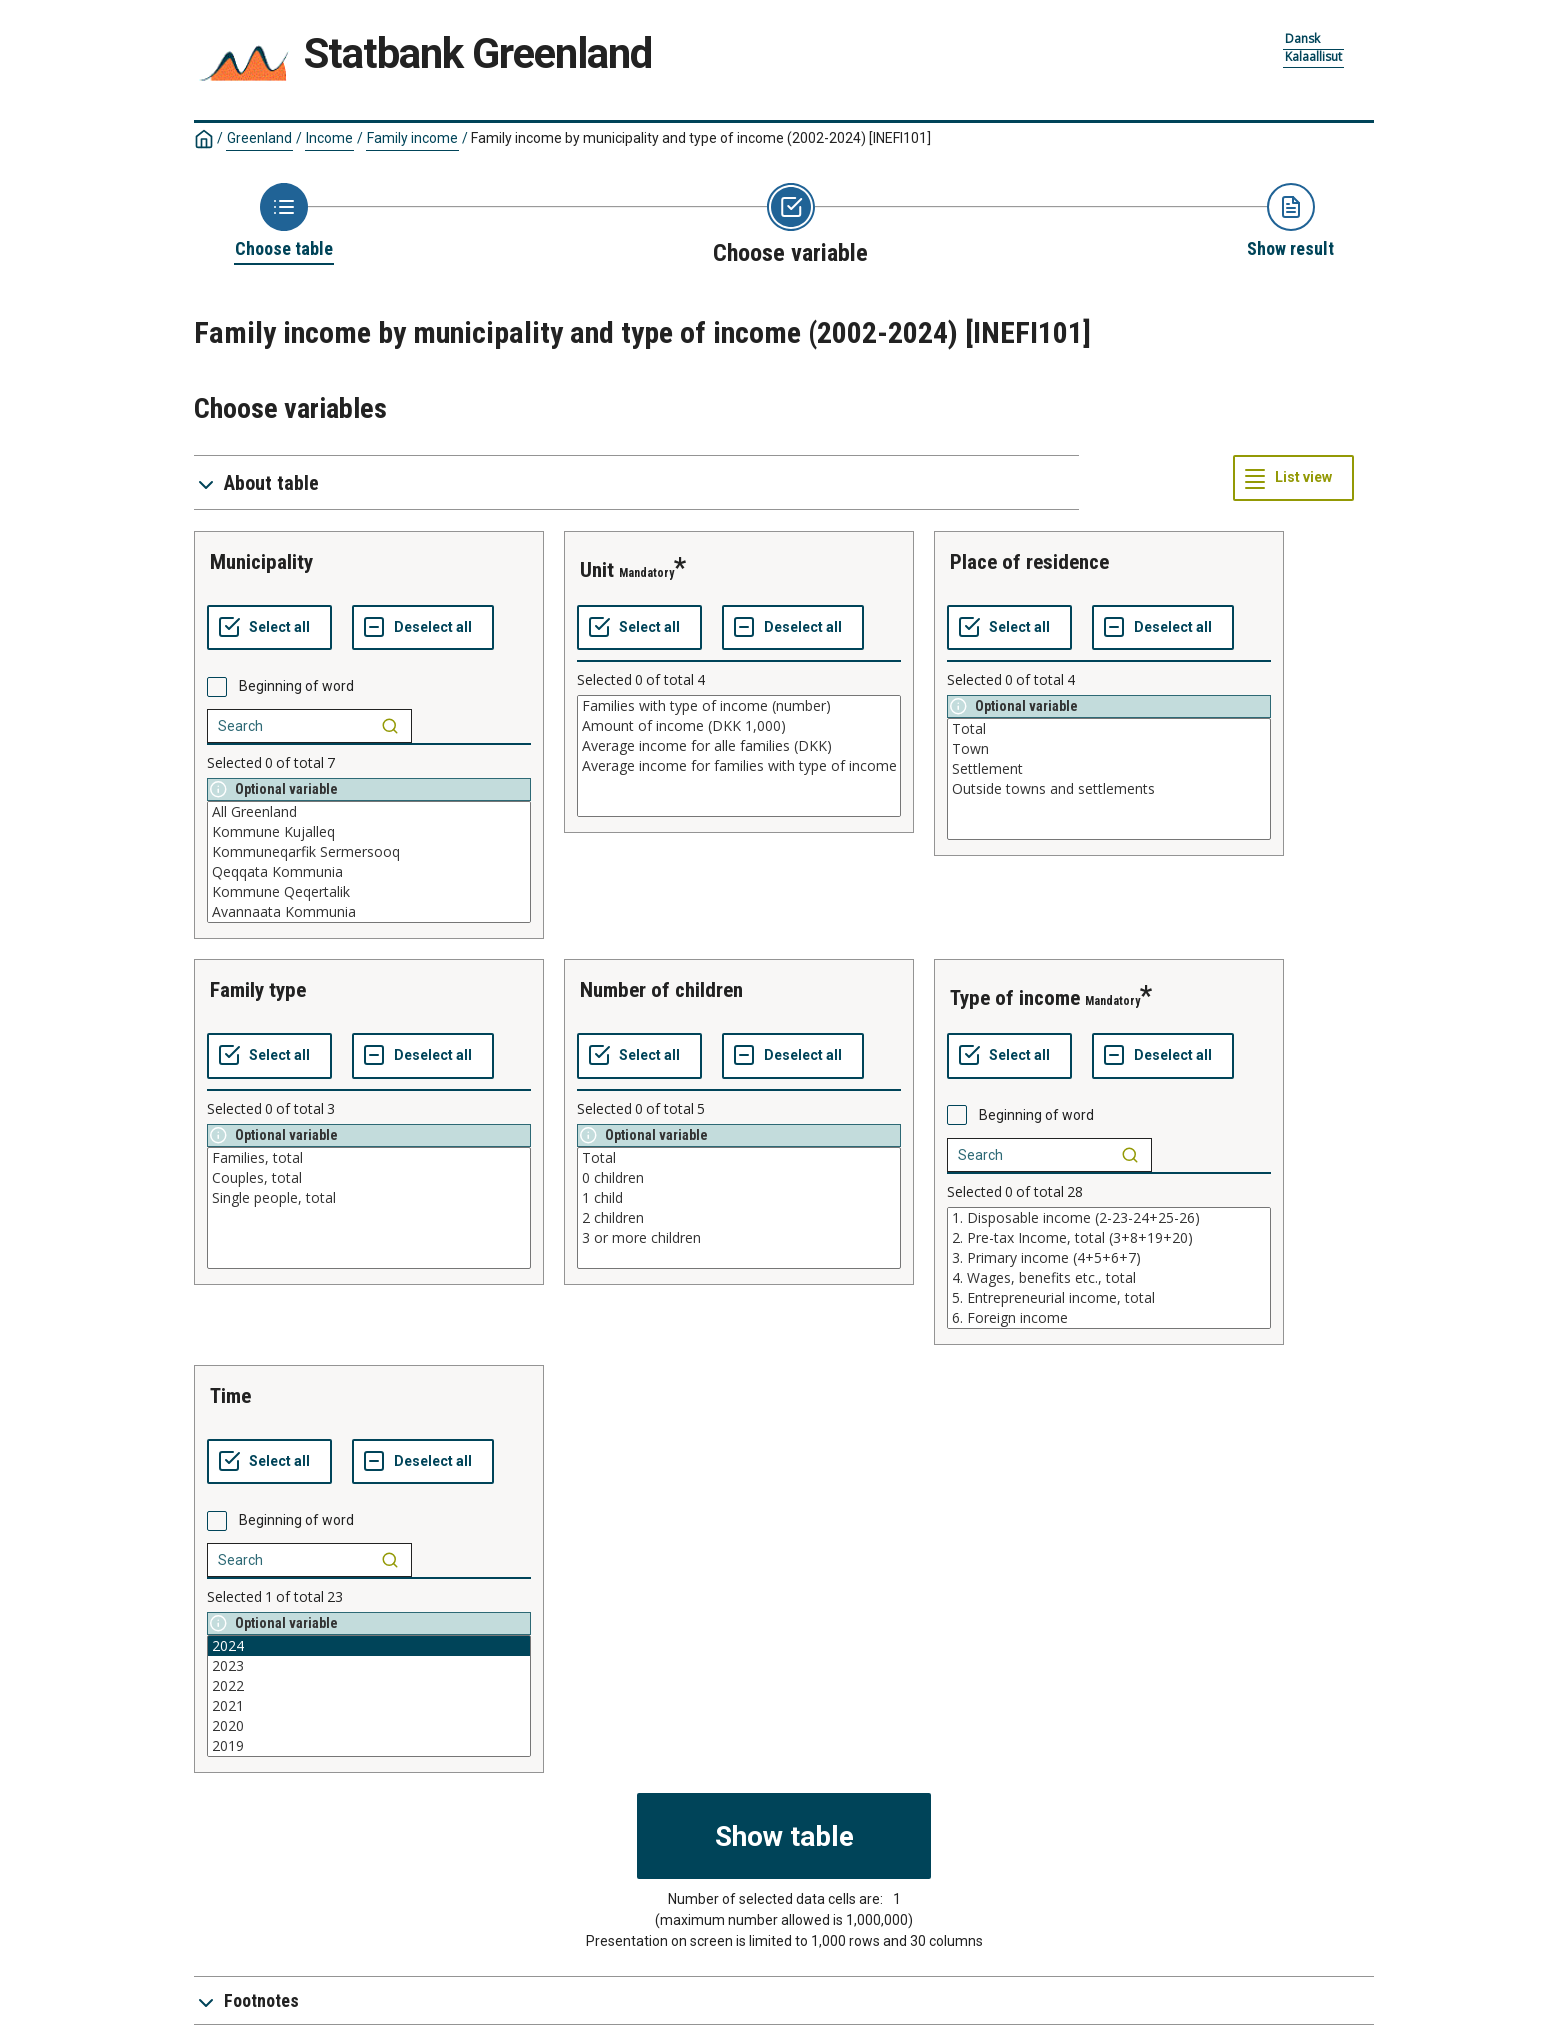 The image size is (1568, 2025). I want to click on place of residence, so click(1029, 562).